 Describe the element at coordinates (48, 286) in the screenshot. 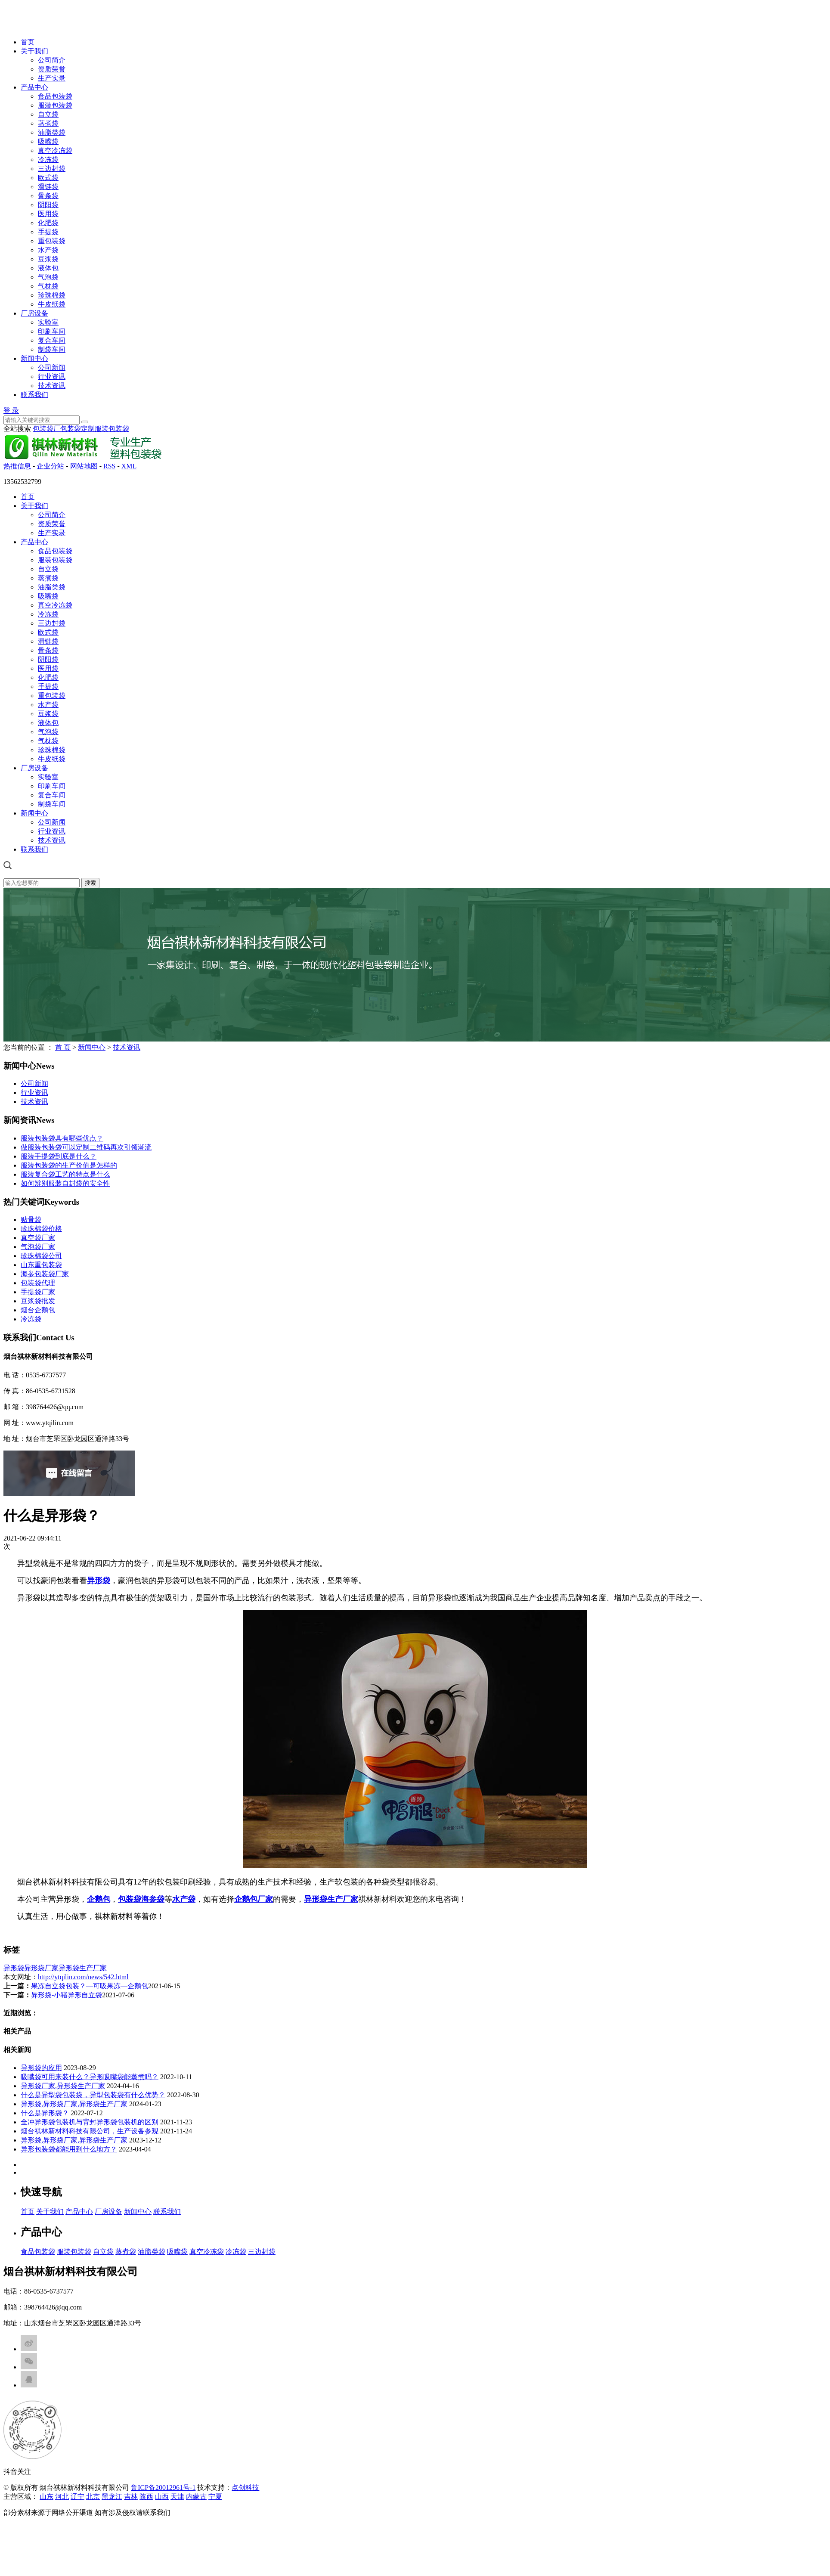

I see `气枕袋` at that location.